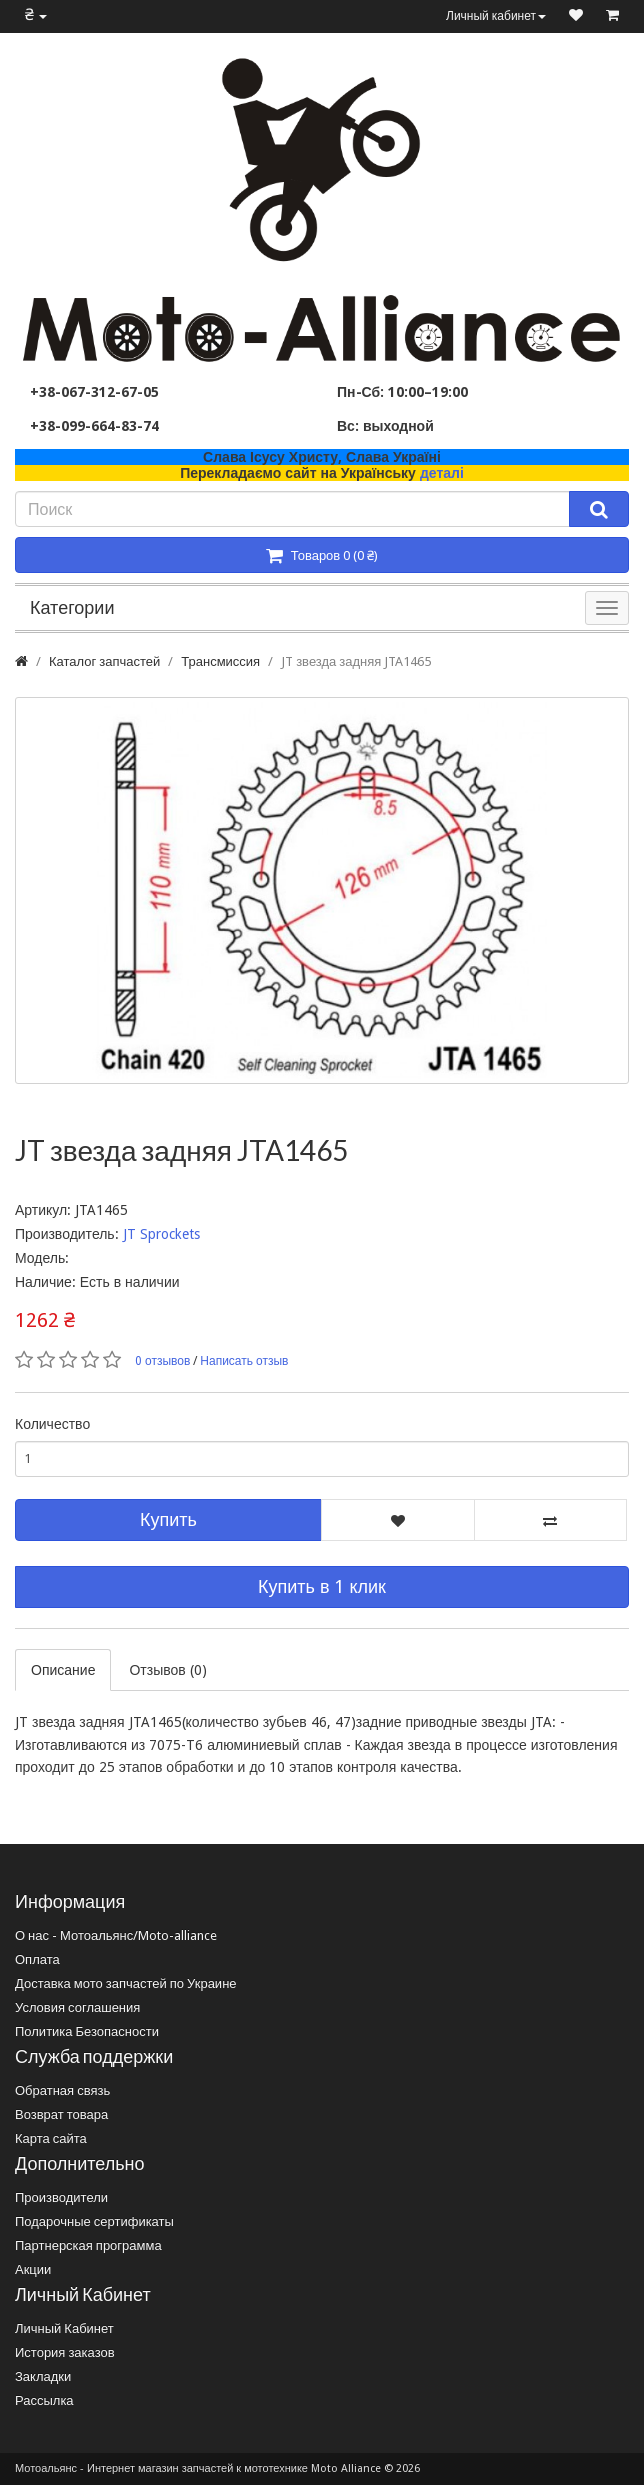 The image size is (644, 2485). What do you see at coordinates (87, 2031) in the screenshot?
I see `Политика Безопасности` at bounding box center [87, 2031].